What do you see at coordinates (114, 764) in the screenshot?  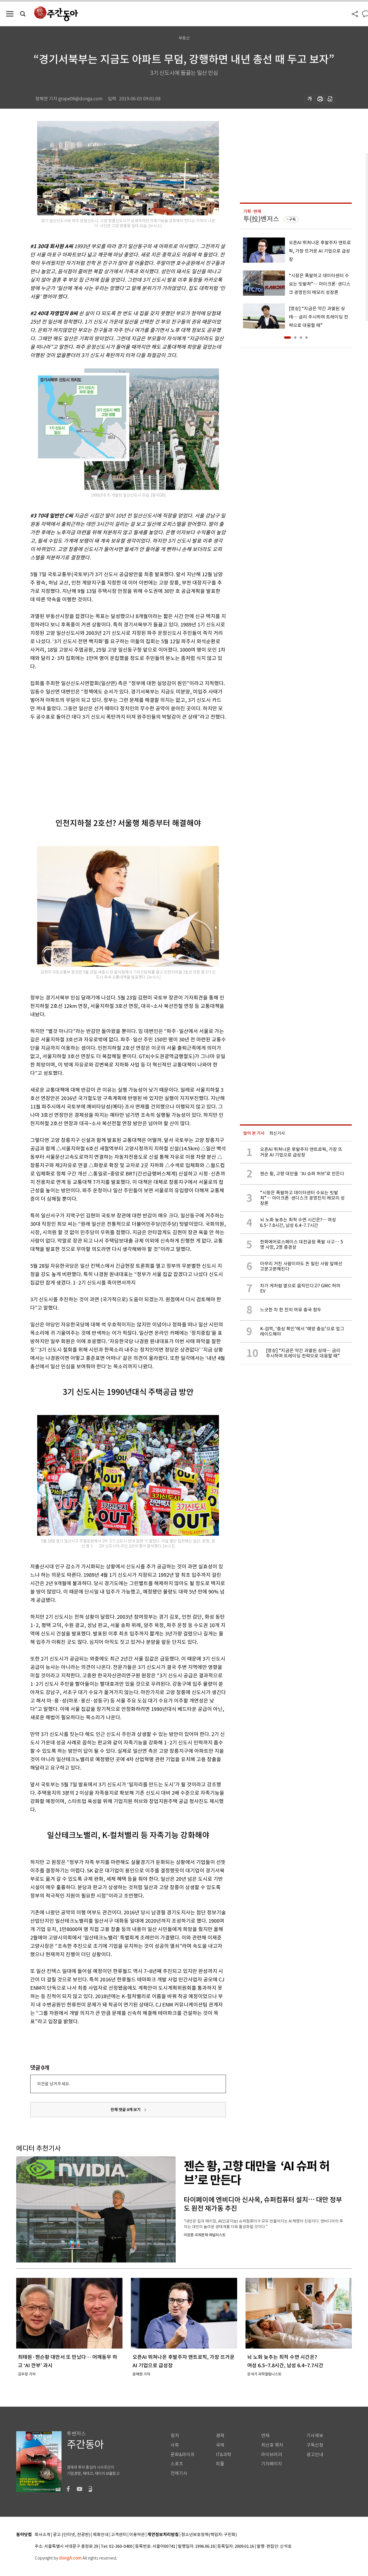 I see `[Advertisement]` at bounding box center [114, 764].